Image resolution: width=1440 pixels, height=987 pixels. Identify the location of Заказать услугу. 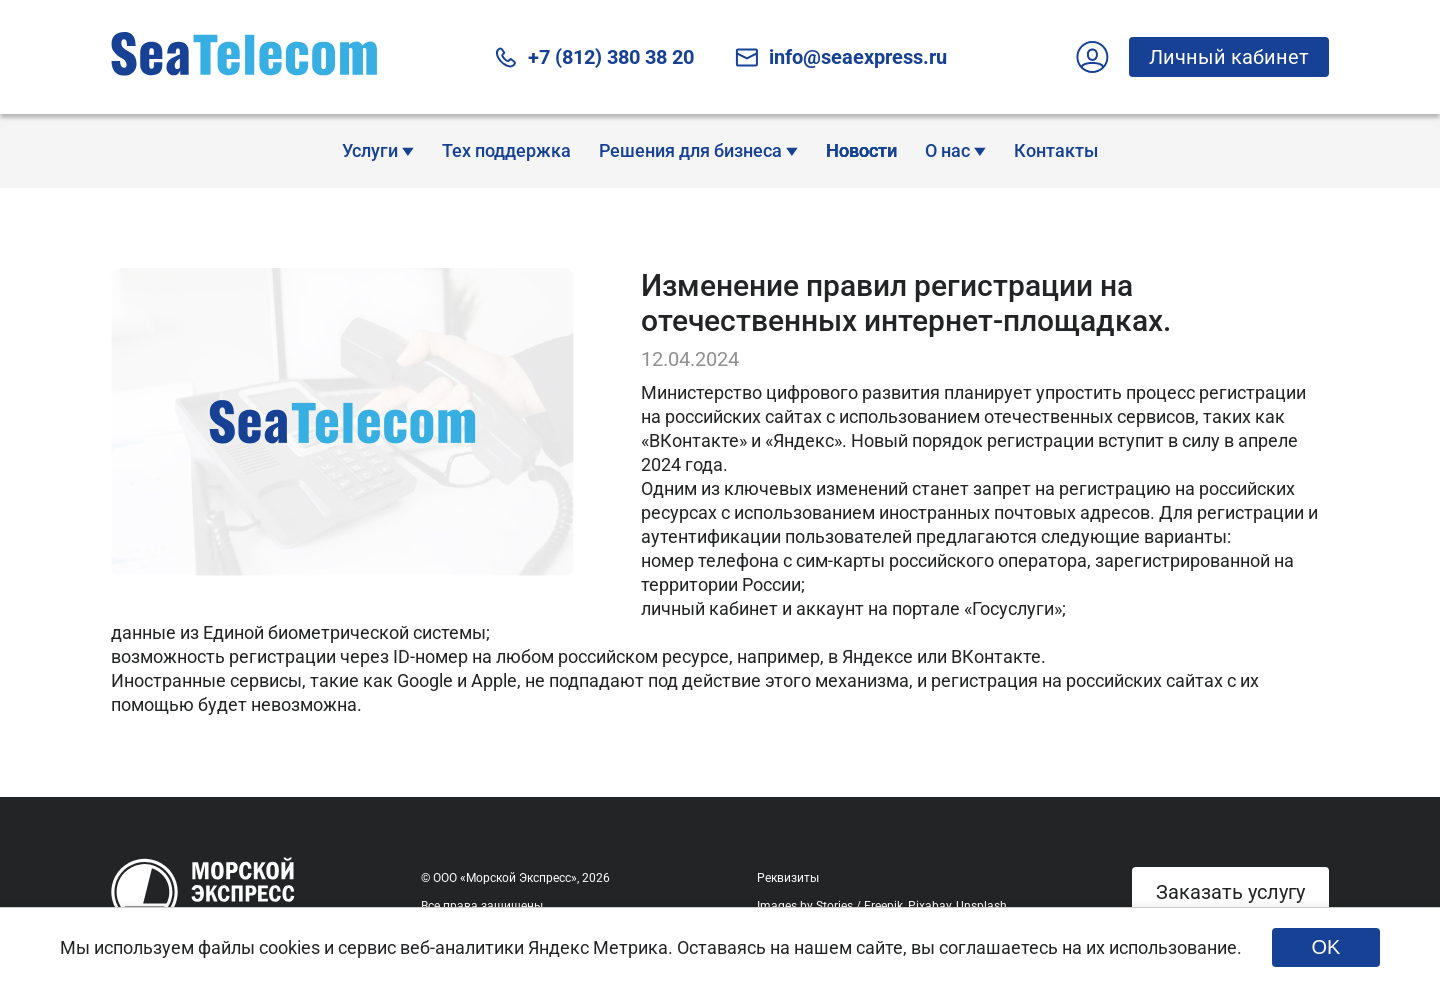
(1230, 892).